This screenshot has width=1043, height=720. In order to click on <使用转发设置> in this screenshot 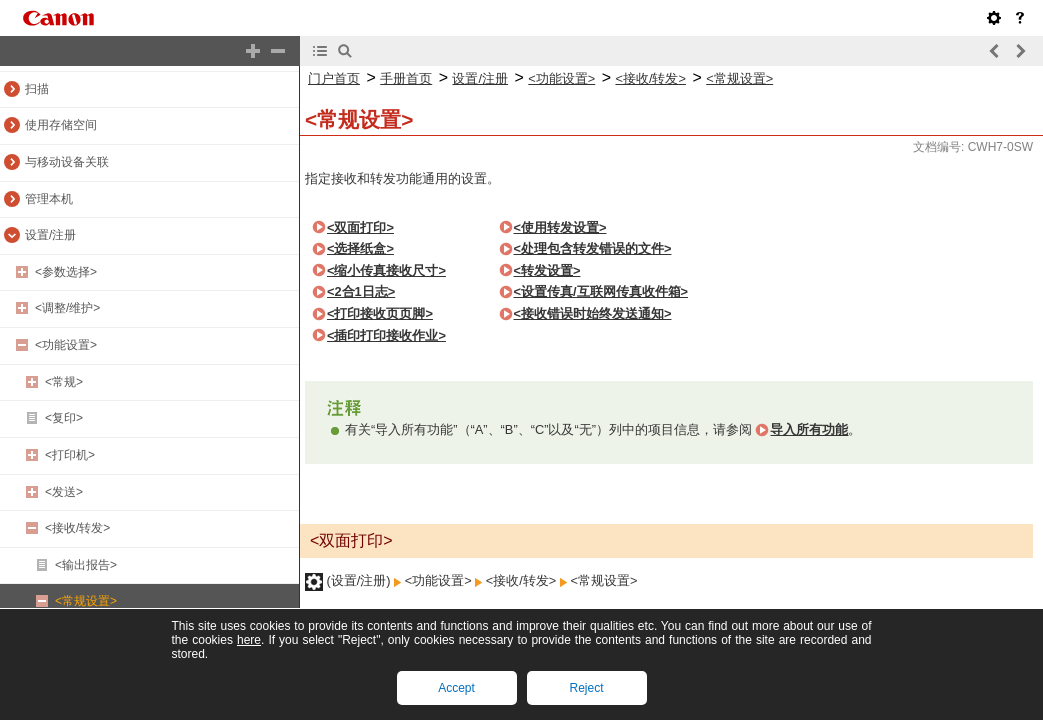, I will do `click(560, 227)`.